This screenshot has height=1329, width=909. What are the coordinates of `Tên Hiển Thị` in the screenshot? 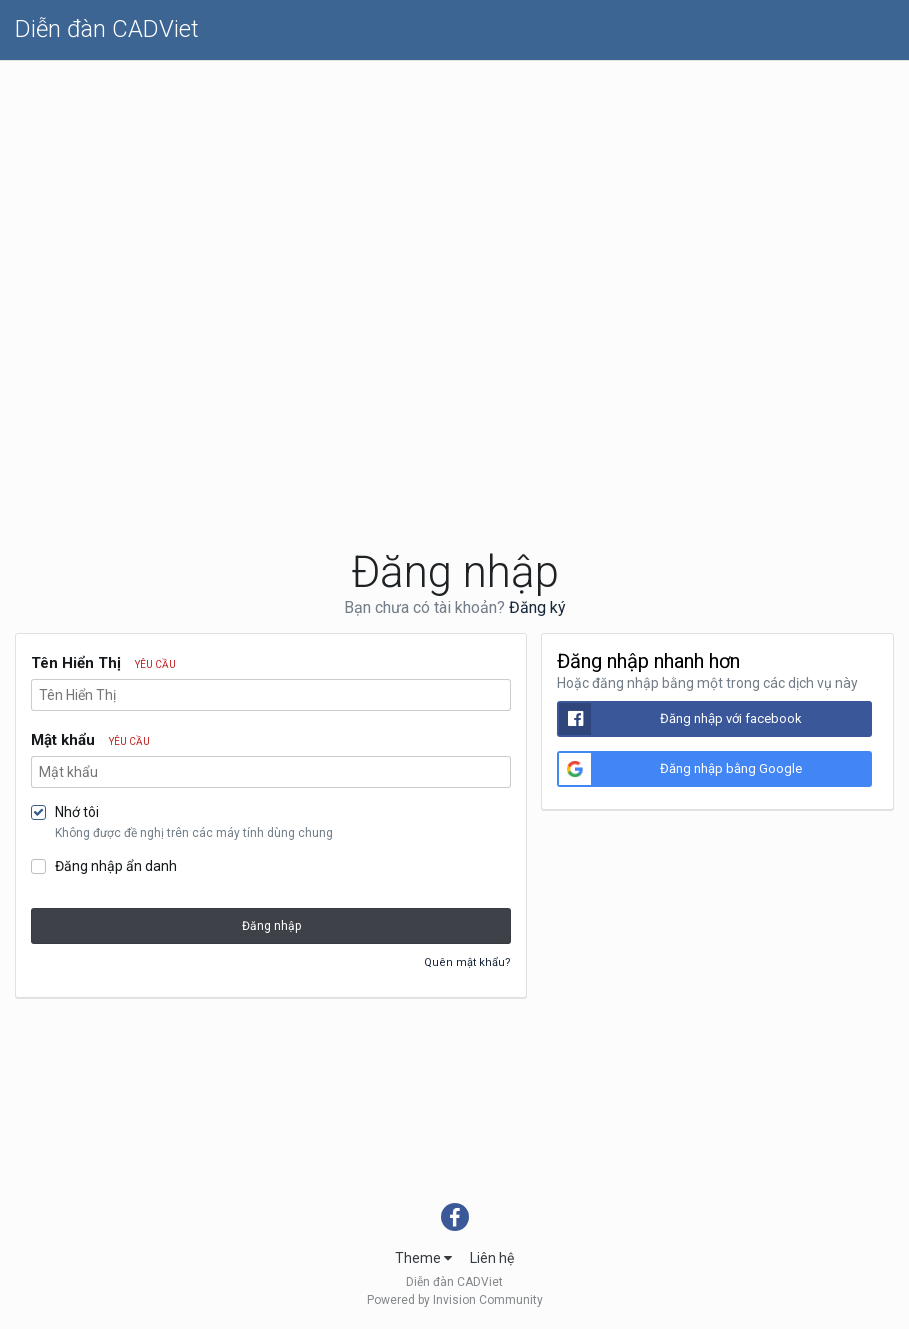 It's located at (103, 663).